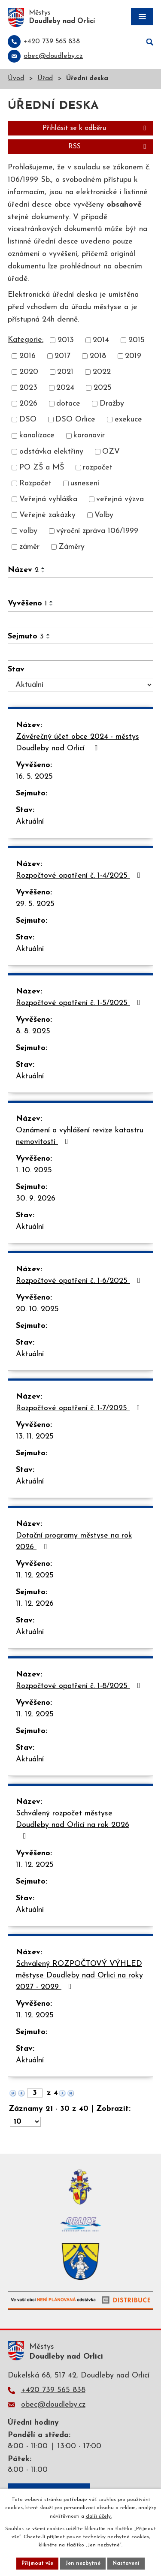 Image resolution: width=161 pixels, height=2576 pixels. Describe the element at coordinates (108, 146) in the screenshot. I see `RSS` at that location.